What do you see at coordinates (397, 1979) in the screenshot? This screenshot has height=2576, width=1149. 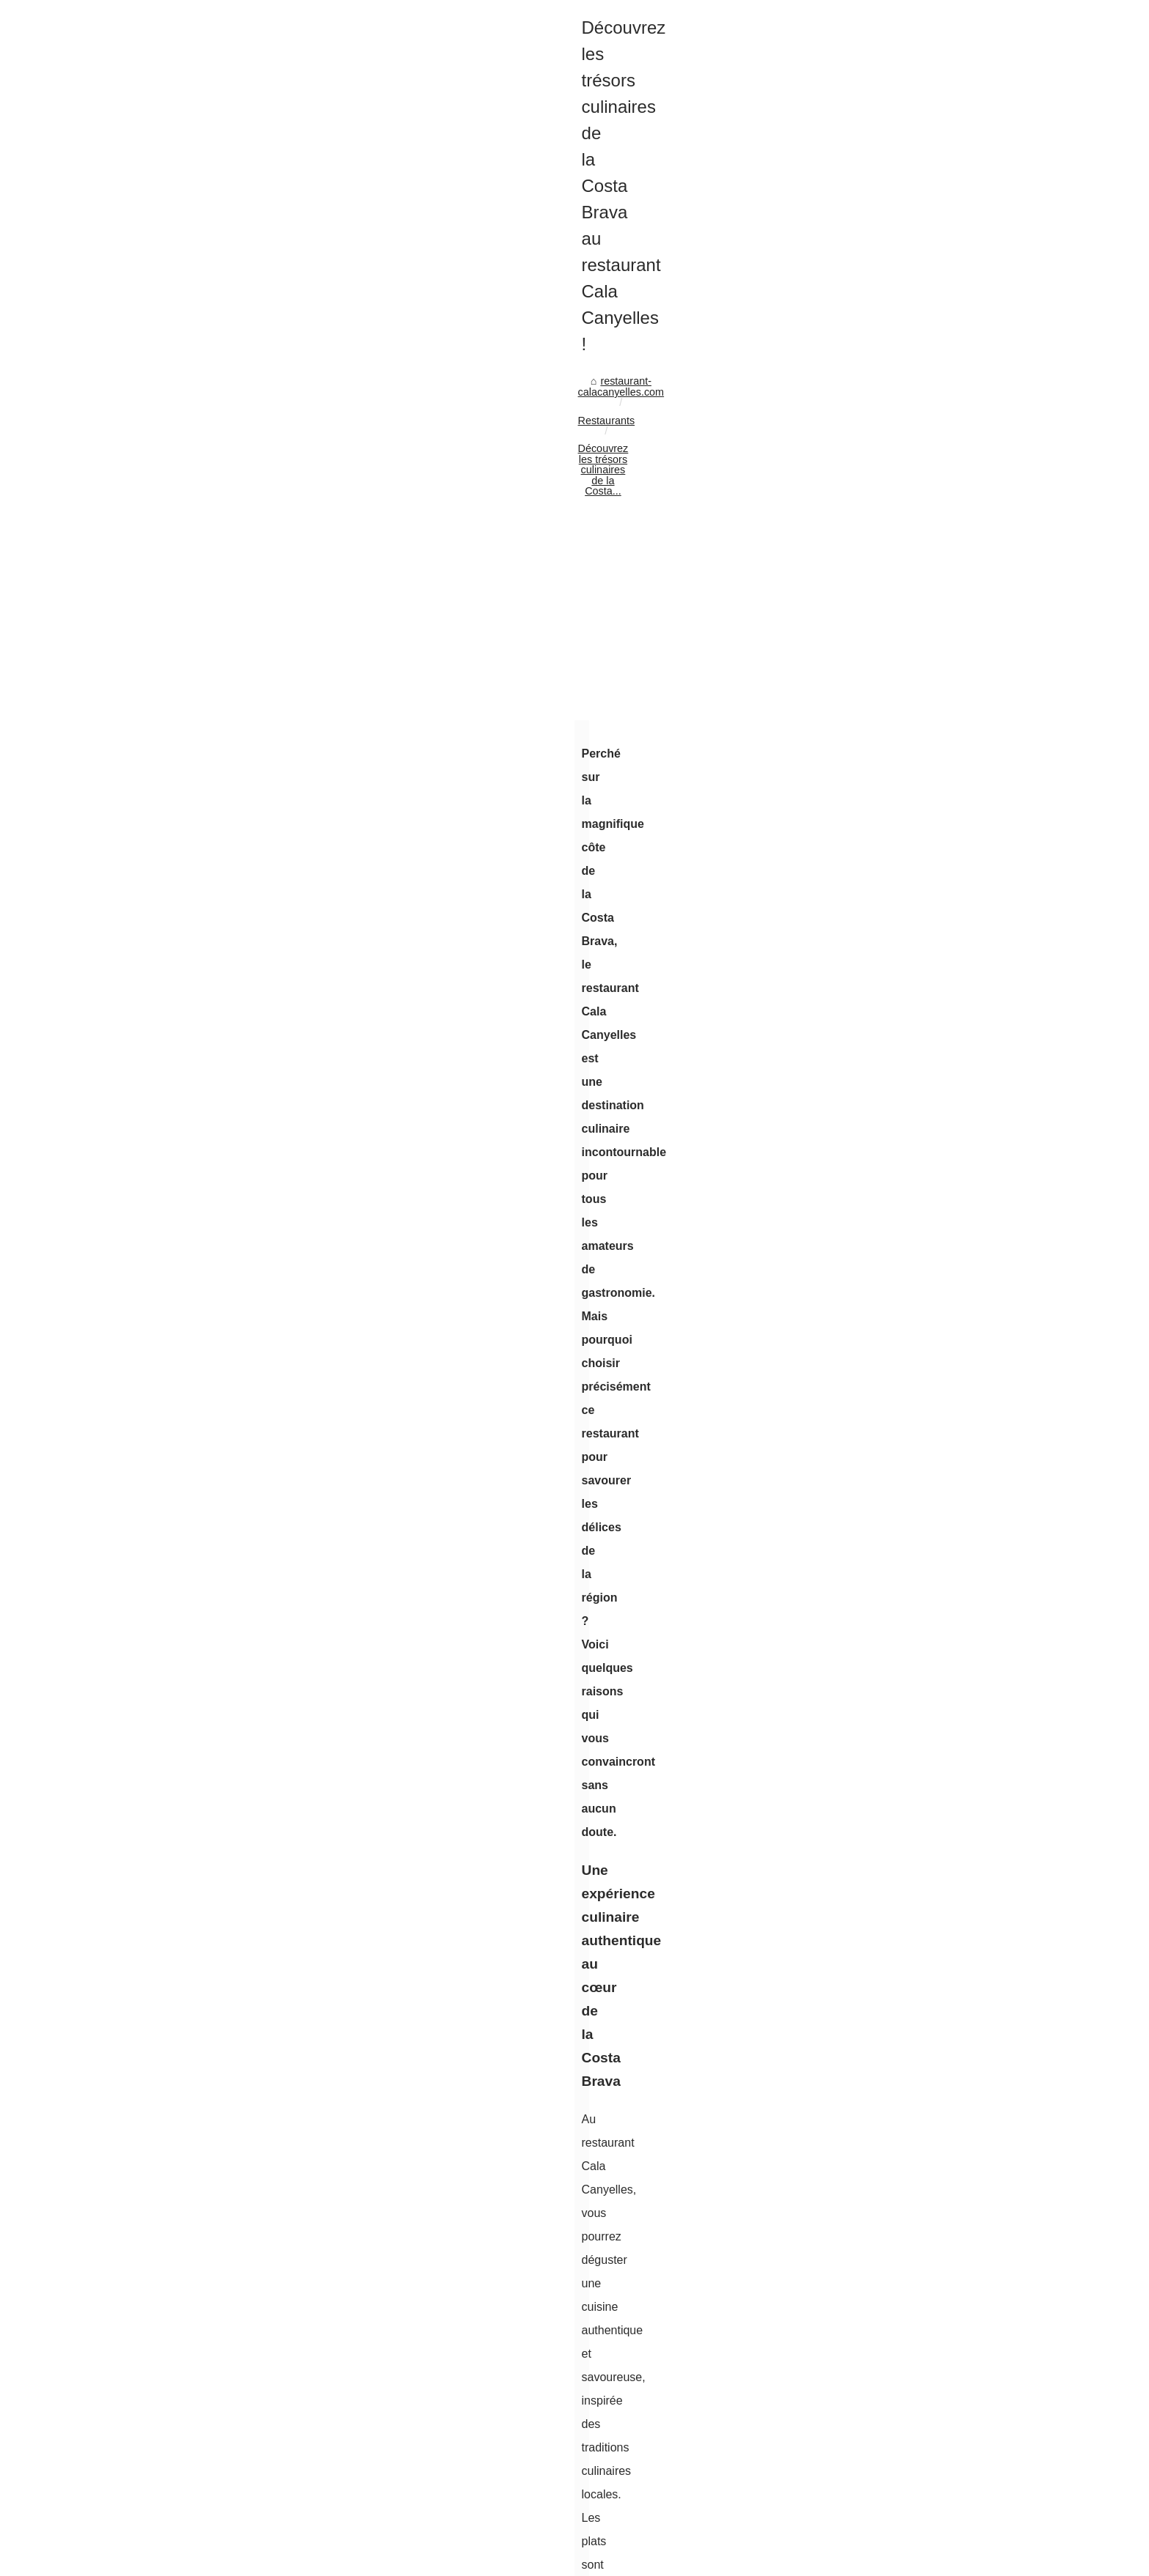 I see `Fêter un anniversaire à Bayonne : louez une salle à la Brasserie Basa` at bounding box center [397, 1979].